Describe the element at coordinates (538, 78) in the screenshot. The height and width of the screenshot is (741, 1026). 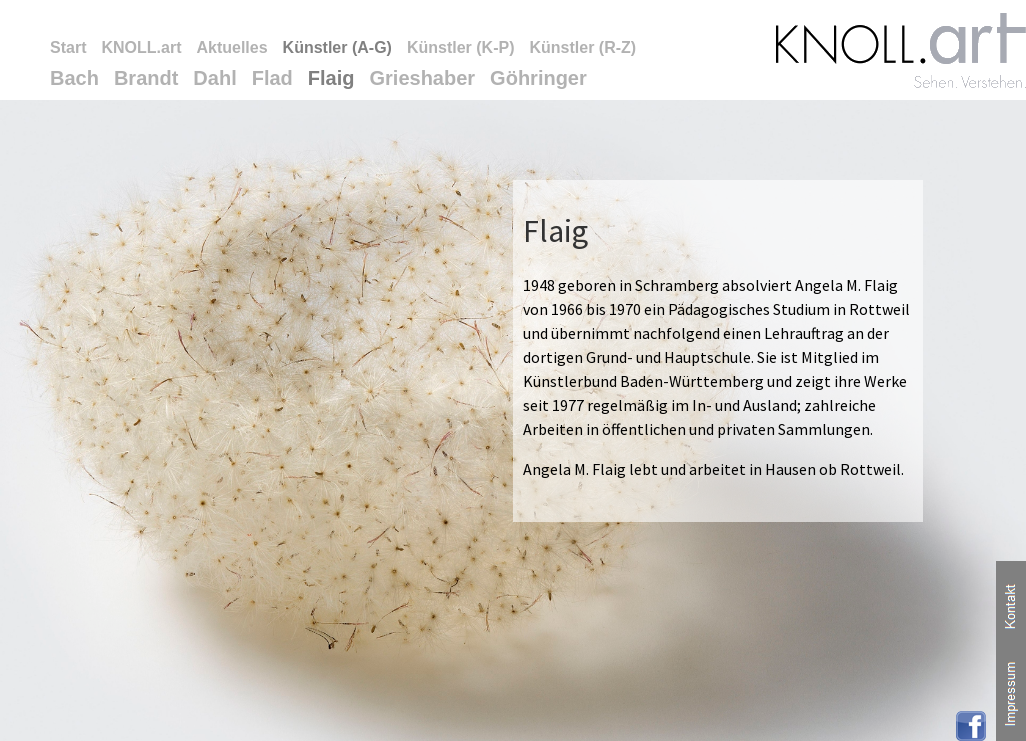
I see `Göhringer` at that location.